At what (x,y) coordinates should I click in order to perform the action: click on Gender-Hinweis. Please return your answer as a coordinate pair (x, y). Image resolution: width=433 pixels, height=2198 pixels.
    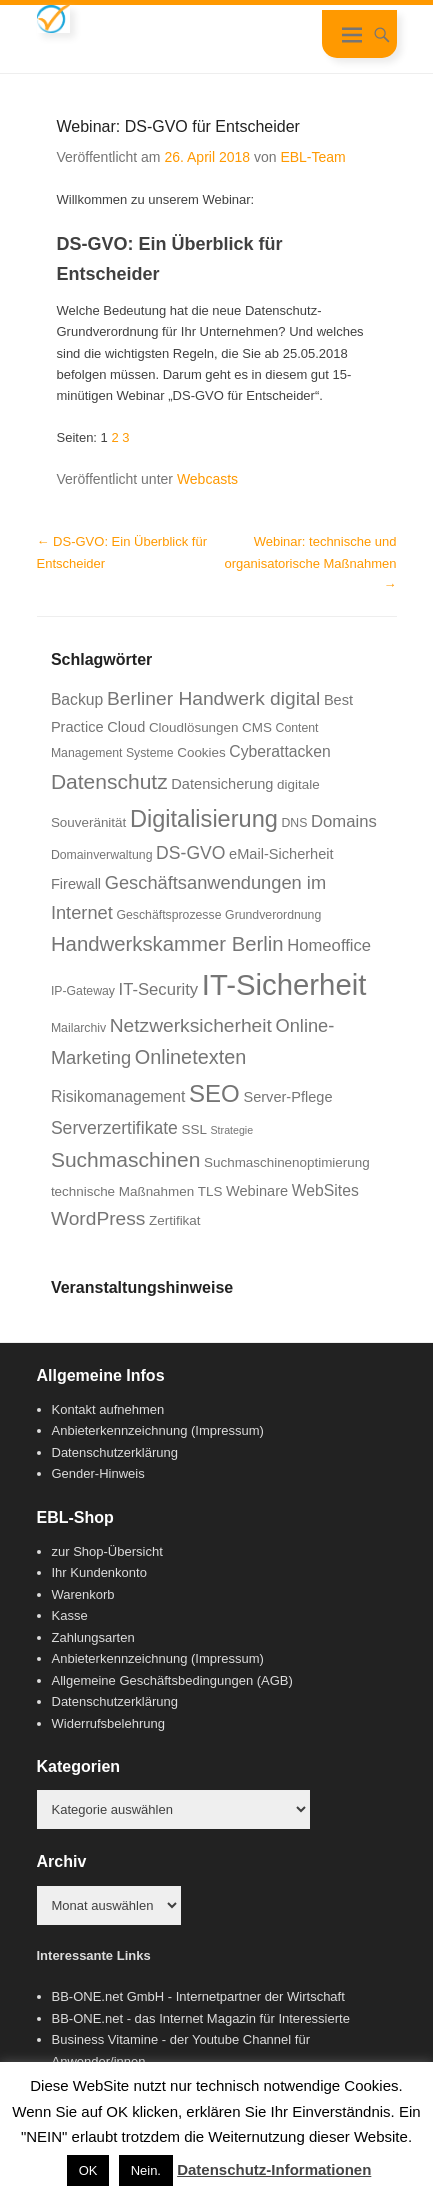
    Looking at the image, I should click on (98, 1473).